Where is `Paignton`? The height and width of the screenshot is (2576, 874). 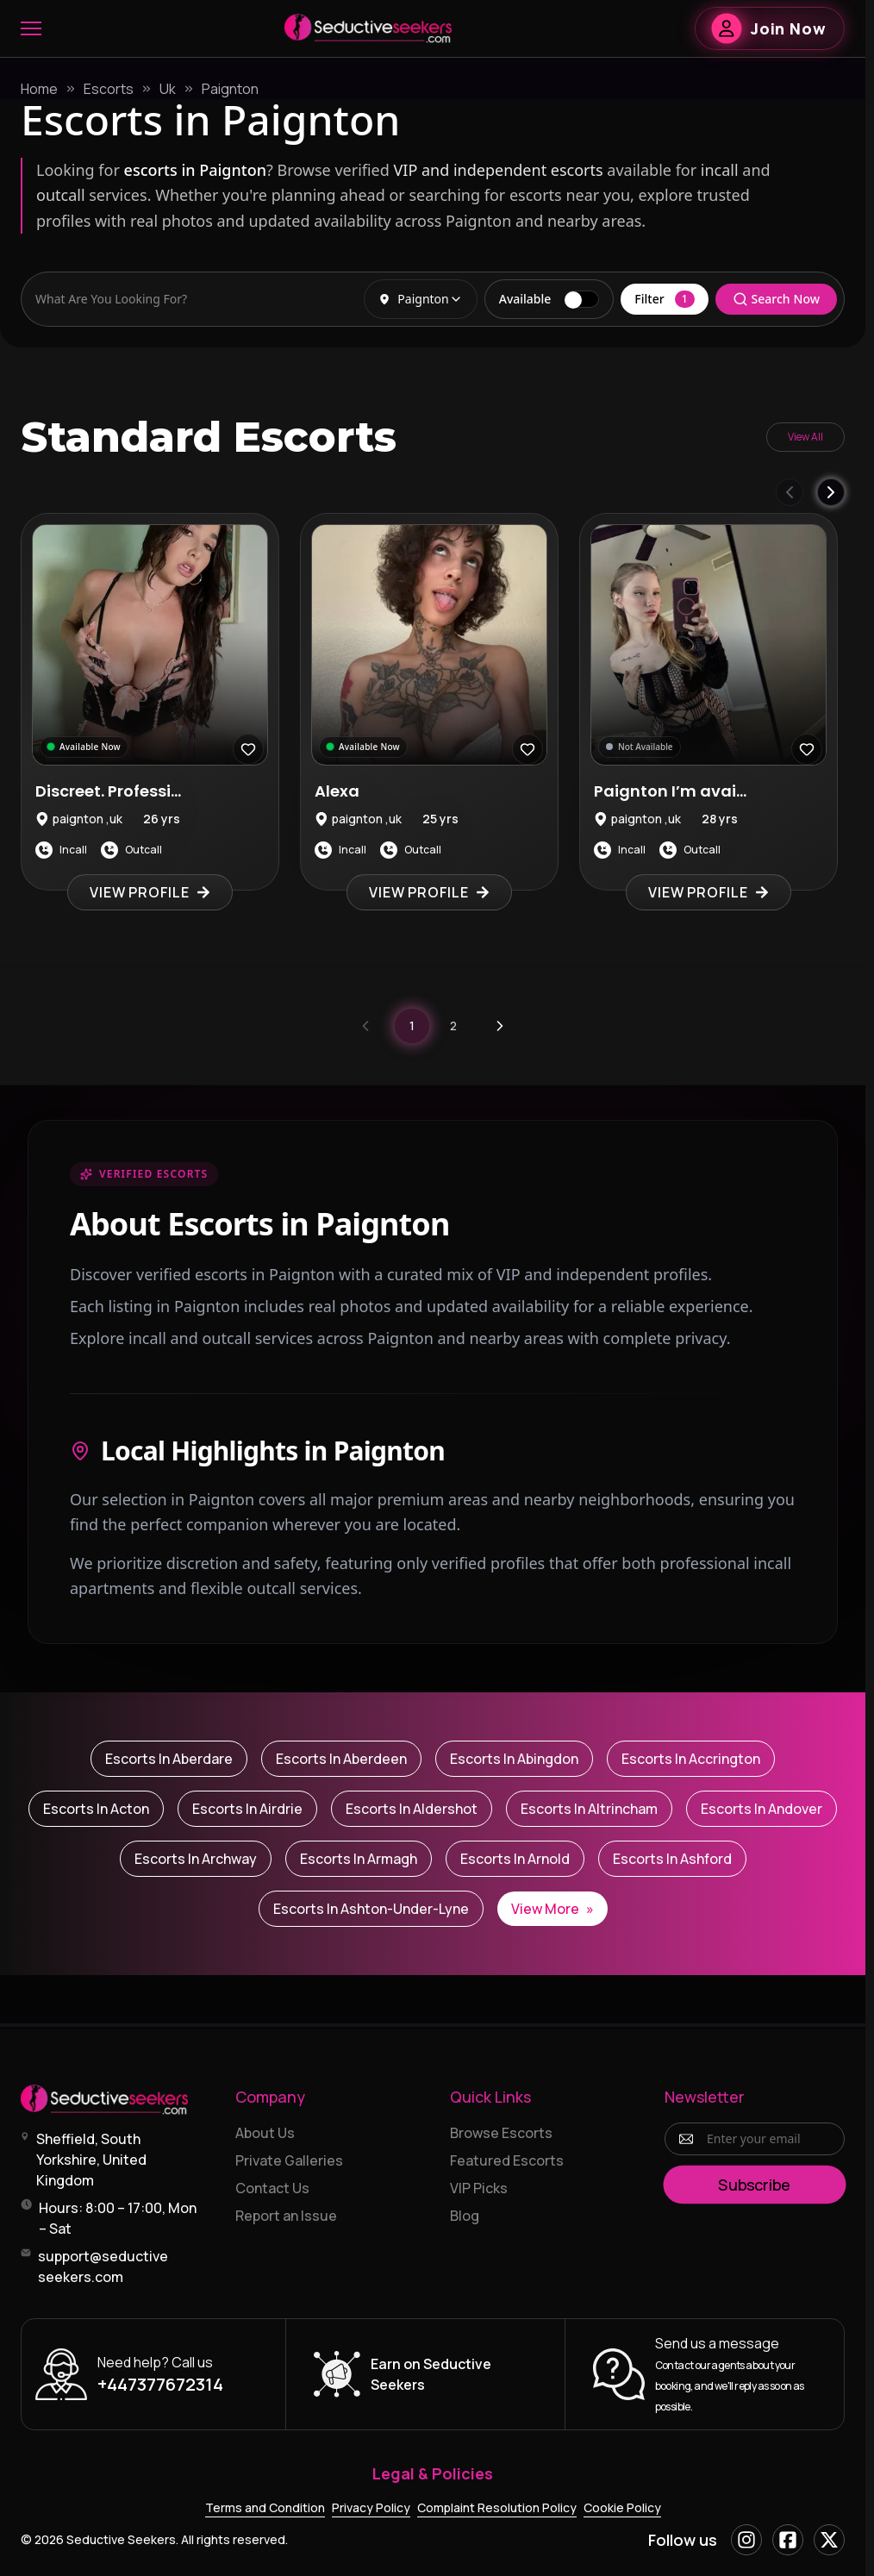 Paignton is located at coordinates (230, 88).